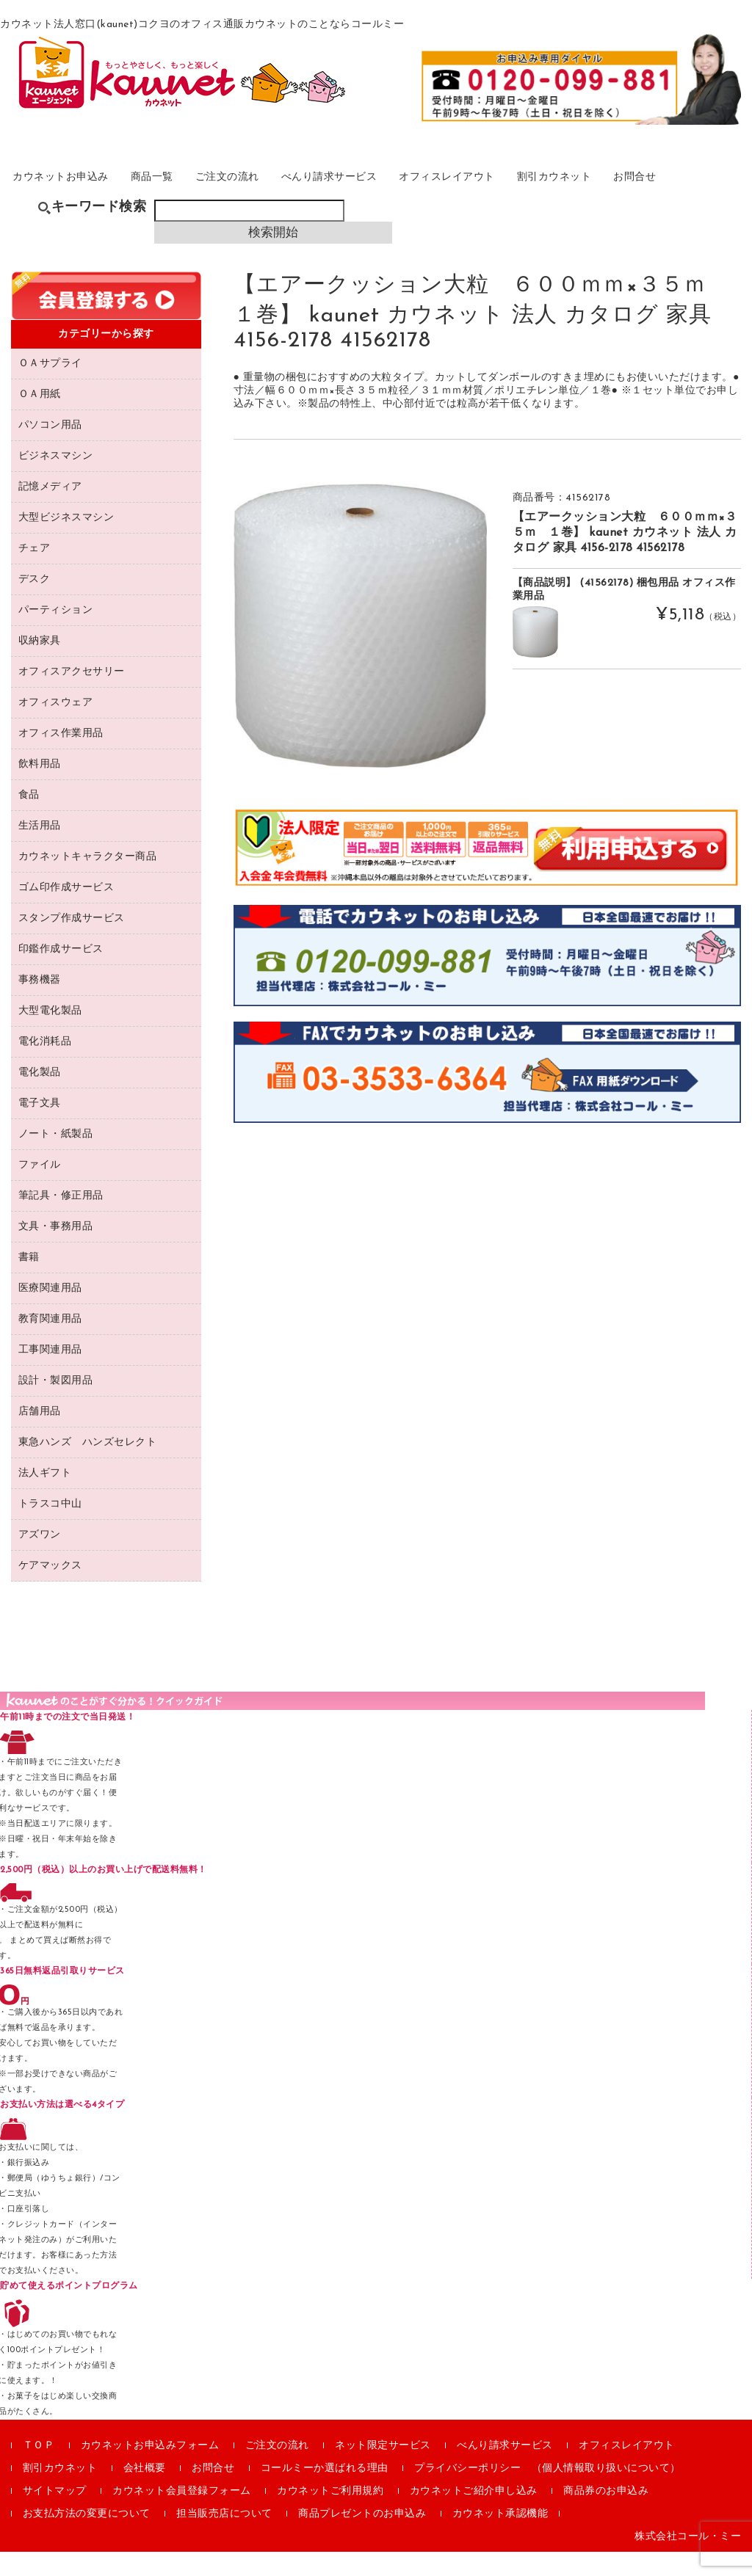 The width and height of the screenshot is (752, 2576). Describe the element at coordinates (50, 1590) in the screenshot. I see `ケアマックス` at that location.